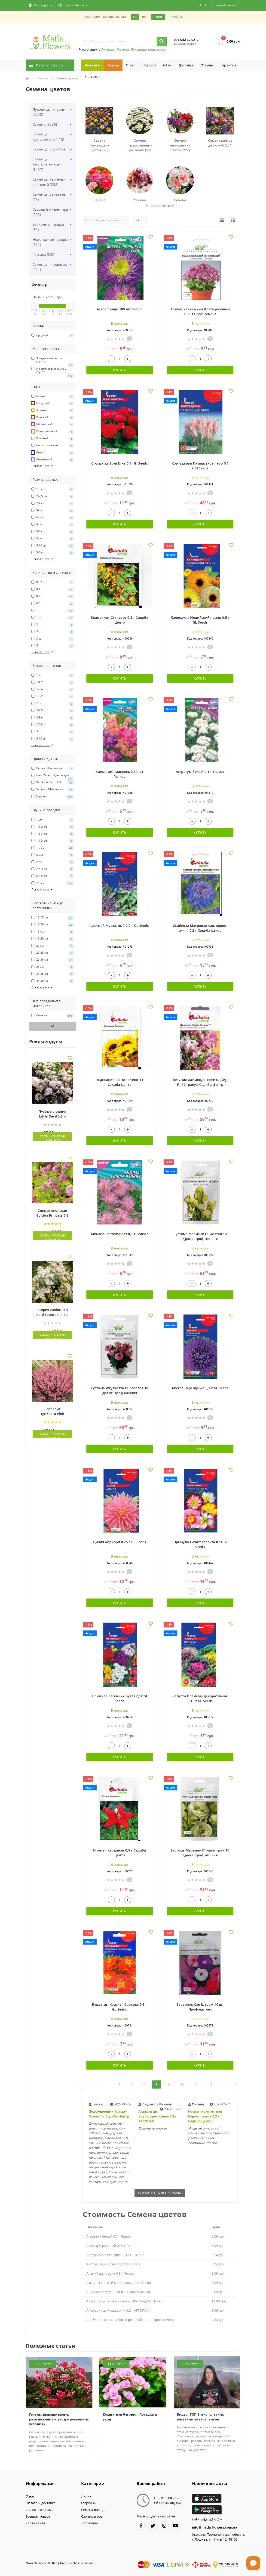 Image resolution: width=266 pixels, height=2576 pixels. Describe the element at coordinates (237, 2084) in the screenshot. I see `>|` at that location.